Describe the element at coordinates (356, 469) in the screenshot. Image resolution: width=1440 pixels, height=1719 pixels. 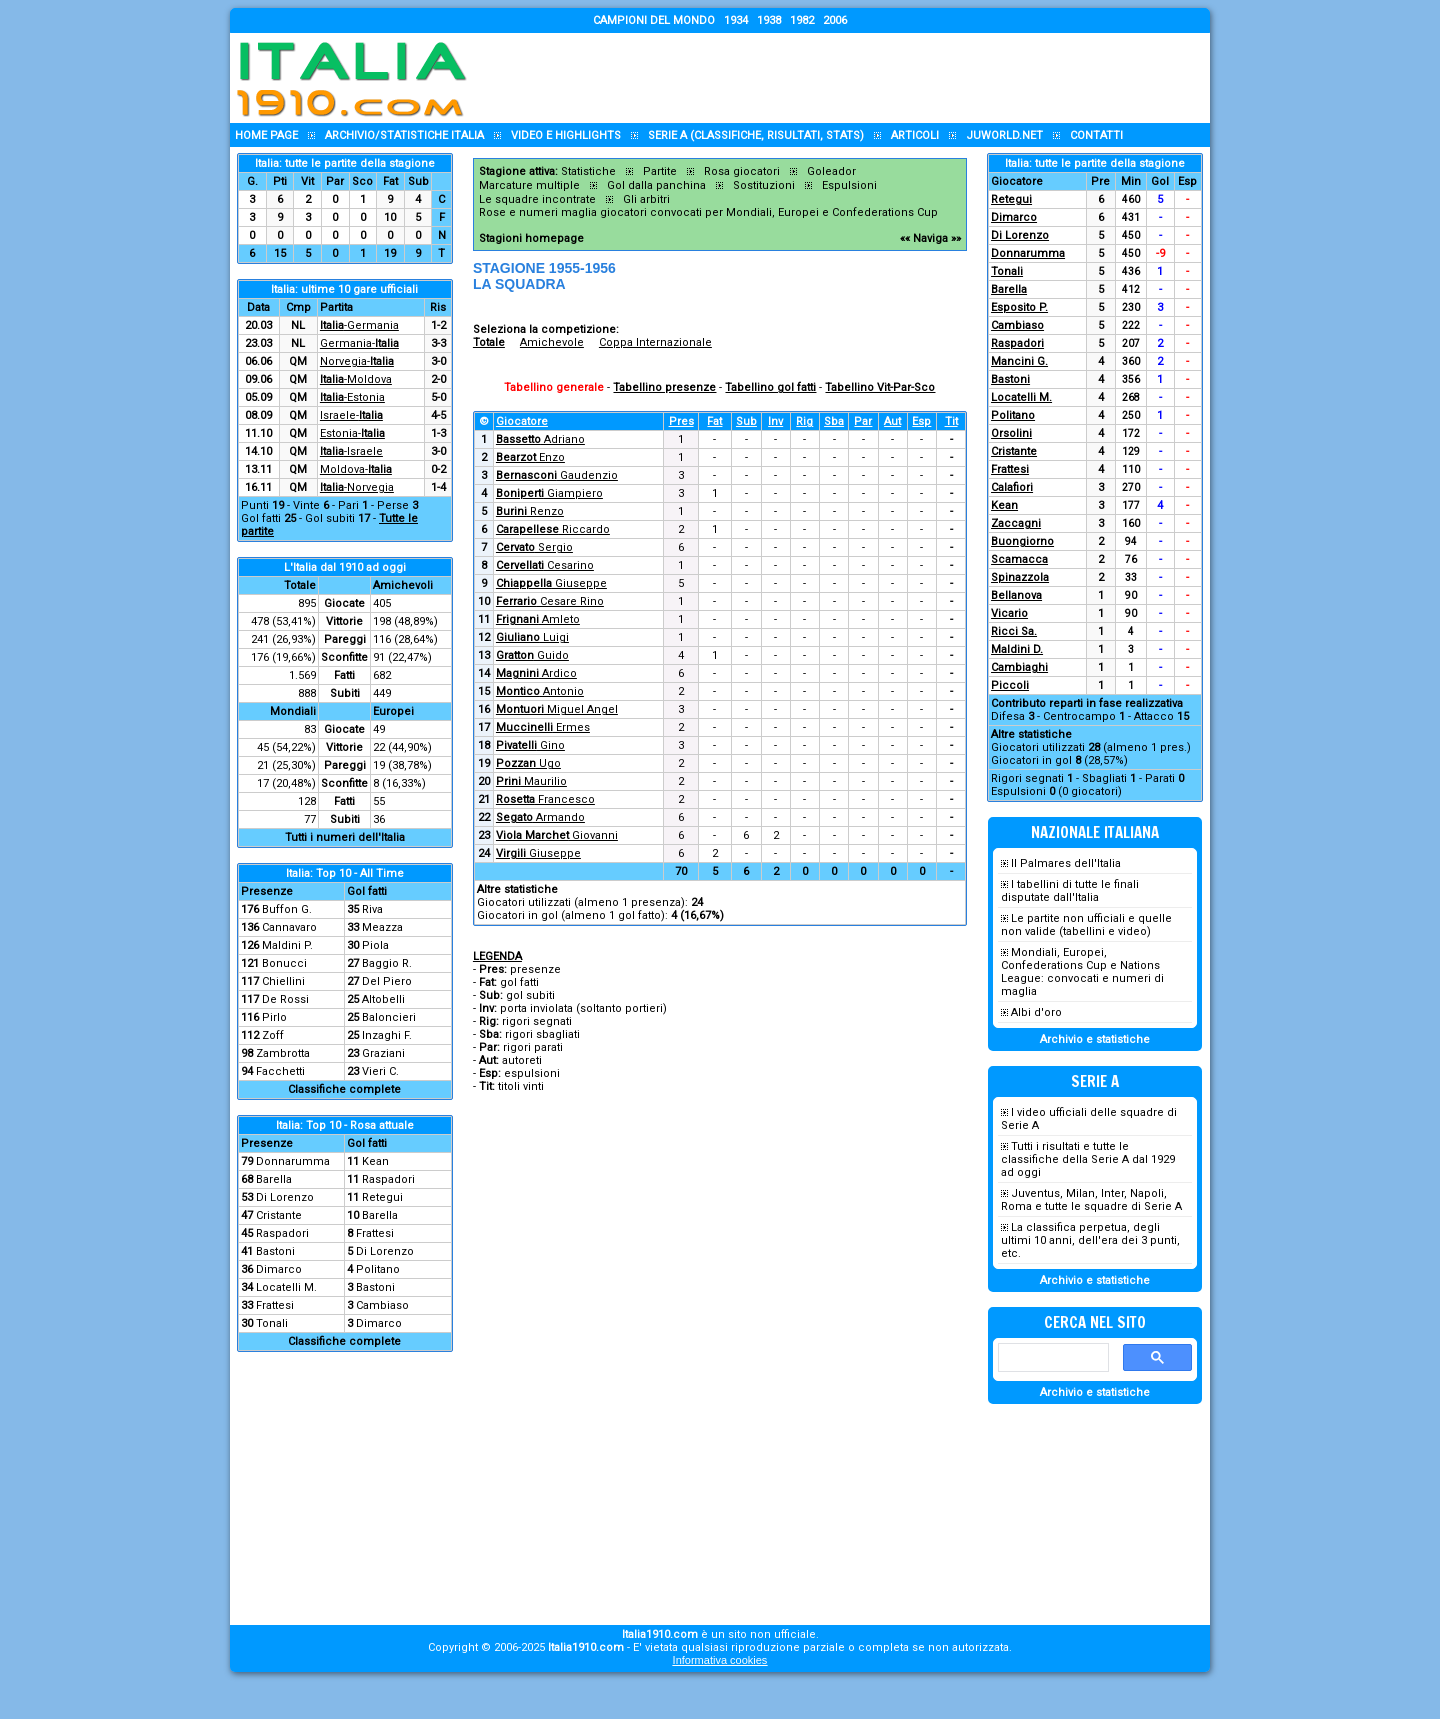
I see `Moldova-` at that location.